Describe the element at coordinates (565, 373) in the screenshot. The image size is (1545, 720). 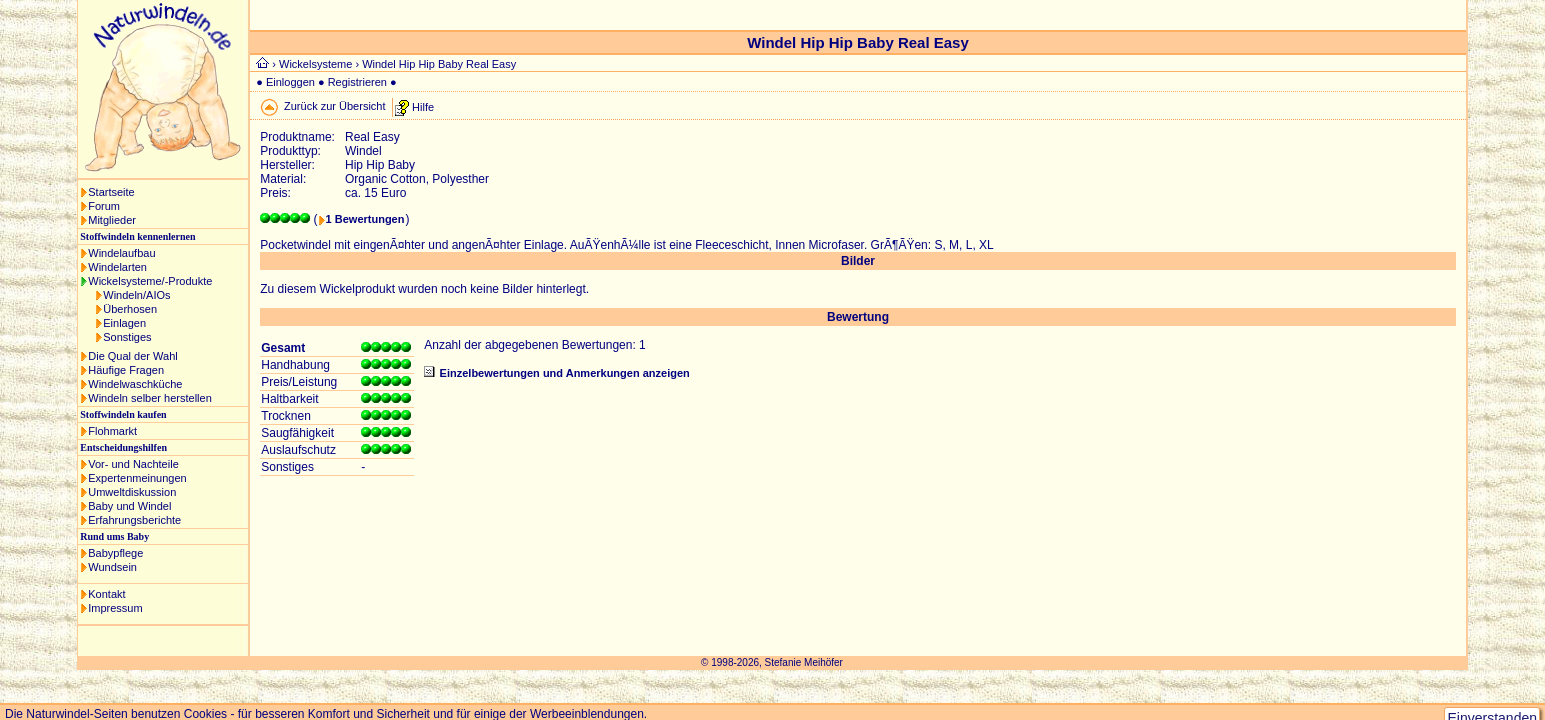
I see `Einzelbewertungen und Anmerkungen anzeigen` at that location.